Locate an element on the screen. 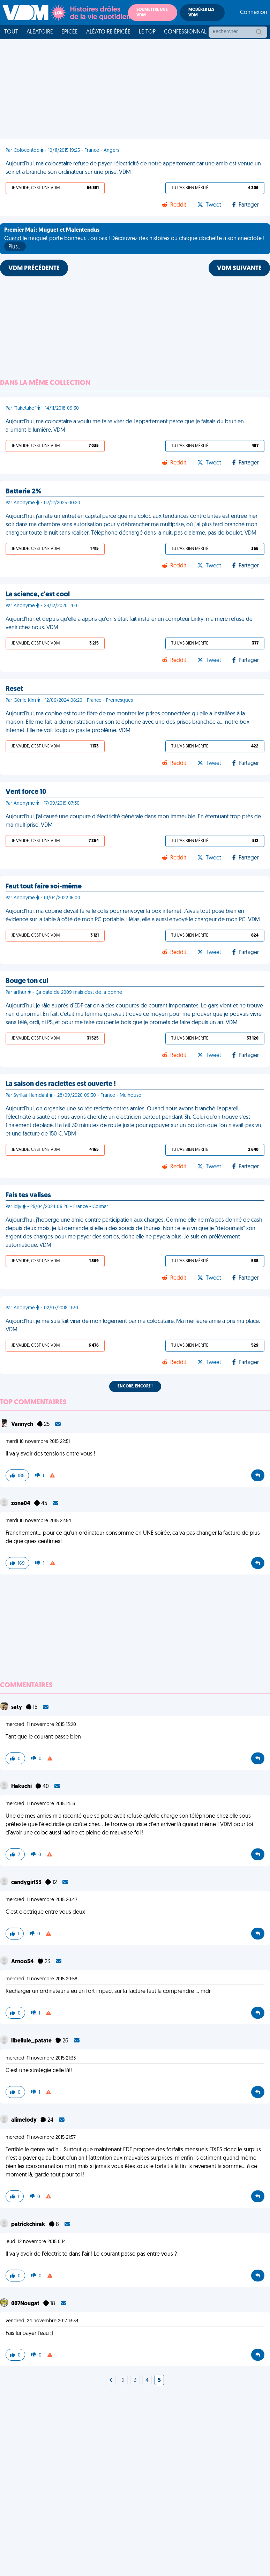  mercredi 11 novembre 2015 14:13 is located at coordinates (40, 1804).